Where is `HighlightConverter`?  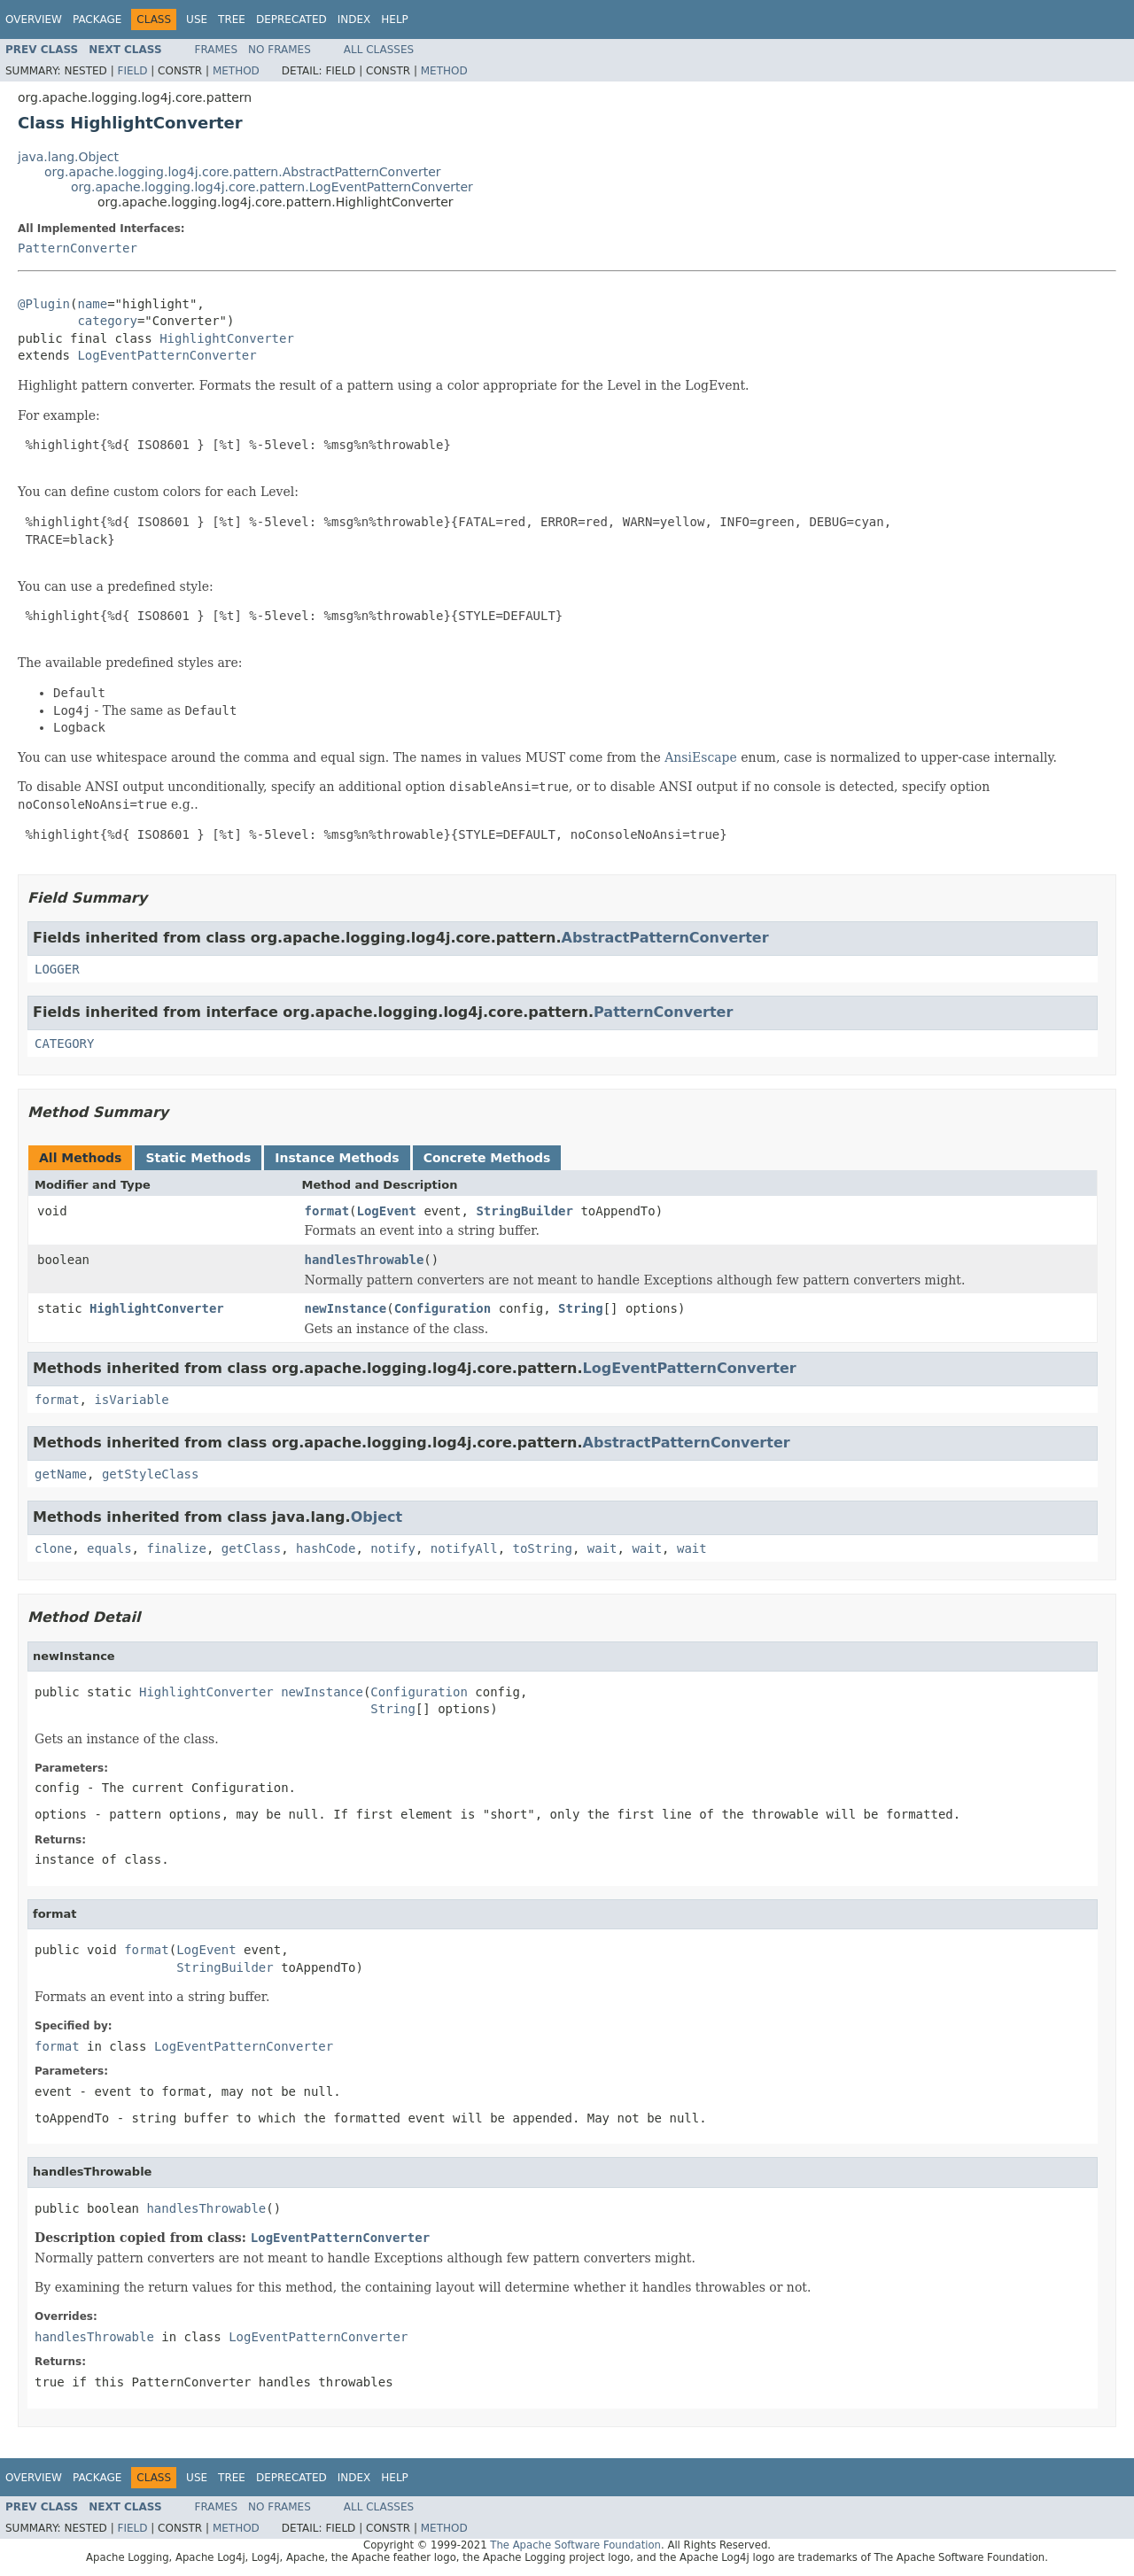
HighlightConverter is located at coordinates (226, 338).